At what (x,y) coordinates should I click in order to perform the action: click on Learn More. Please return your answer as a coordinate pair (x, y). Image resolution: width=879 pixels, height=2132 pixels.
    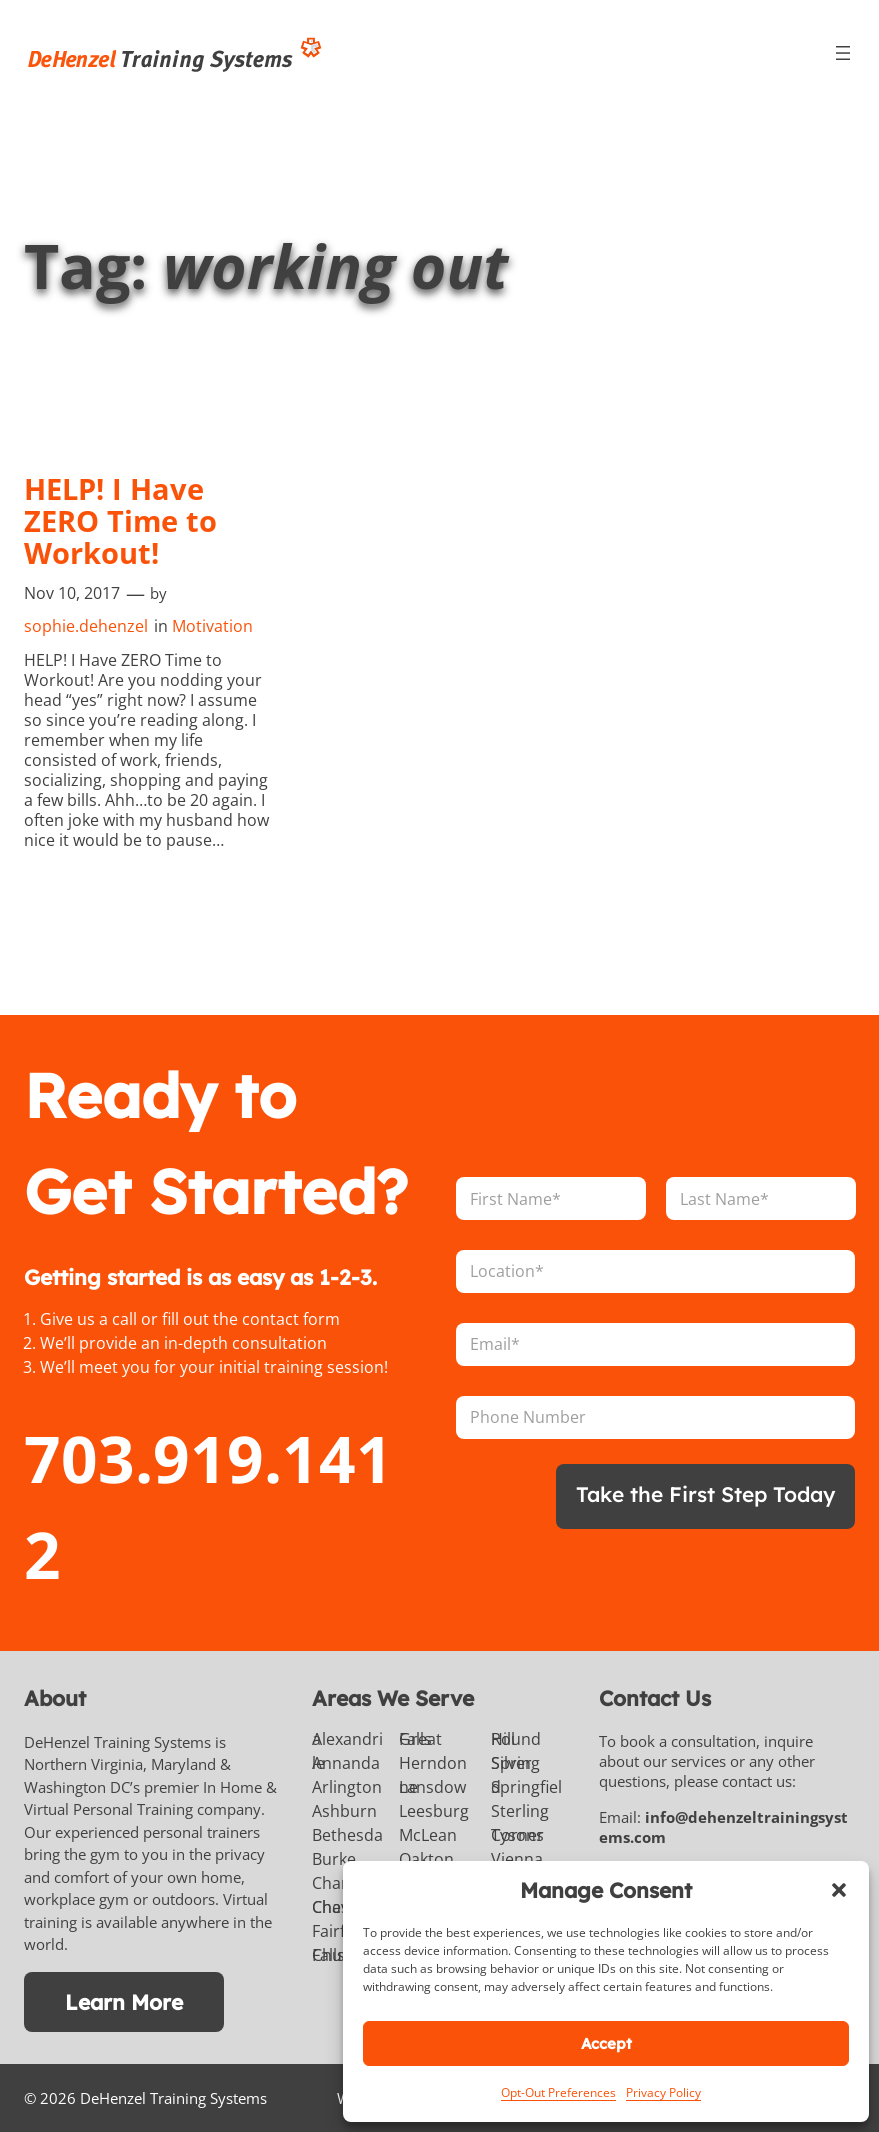
    Looking at the image, I should click on (124, 2002).